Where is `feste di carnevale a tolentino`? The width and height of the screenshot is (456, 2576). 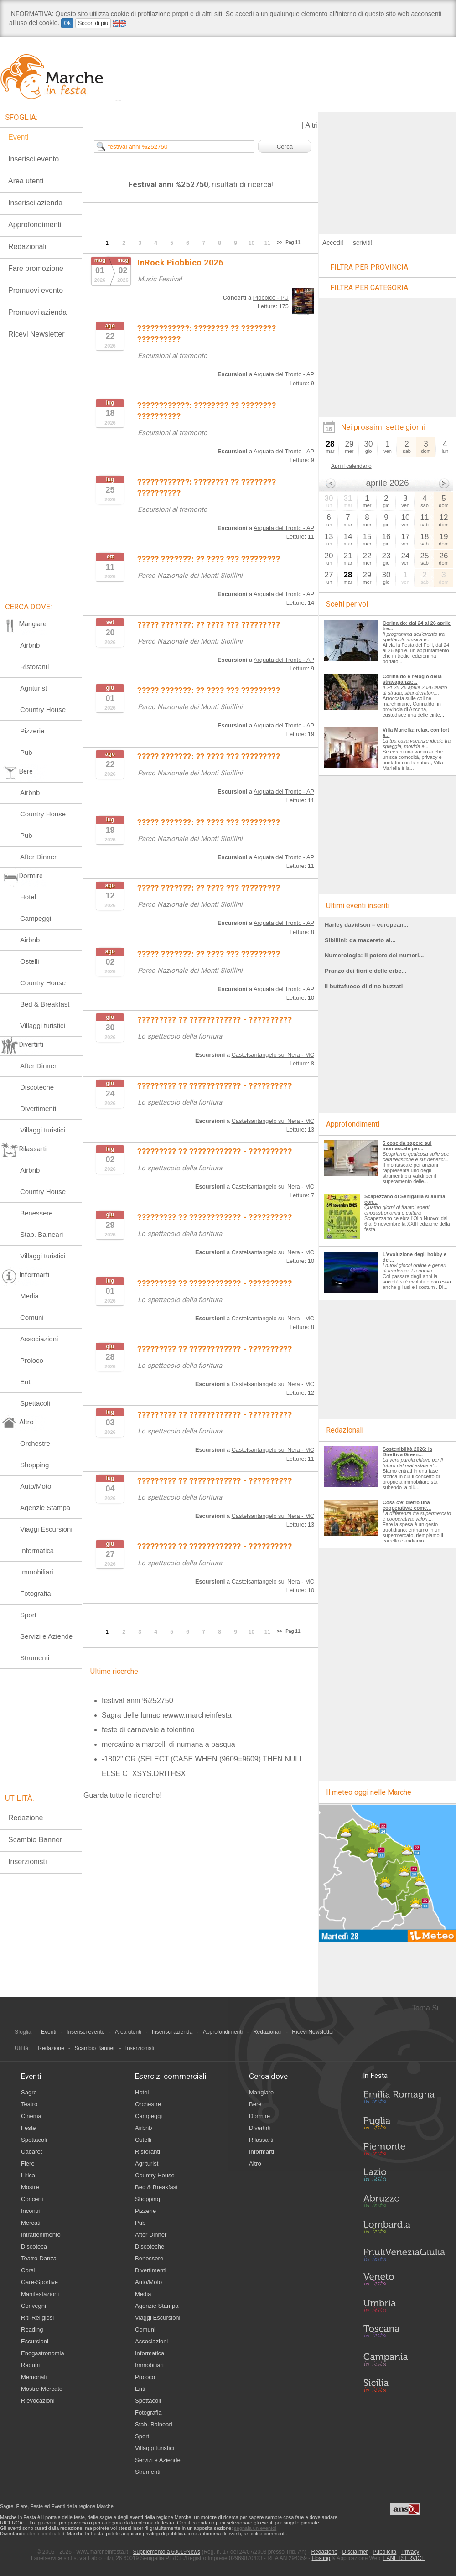 feste di carnevale a tolentino is located at coordinates (148, 1730).